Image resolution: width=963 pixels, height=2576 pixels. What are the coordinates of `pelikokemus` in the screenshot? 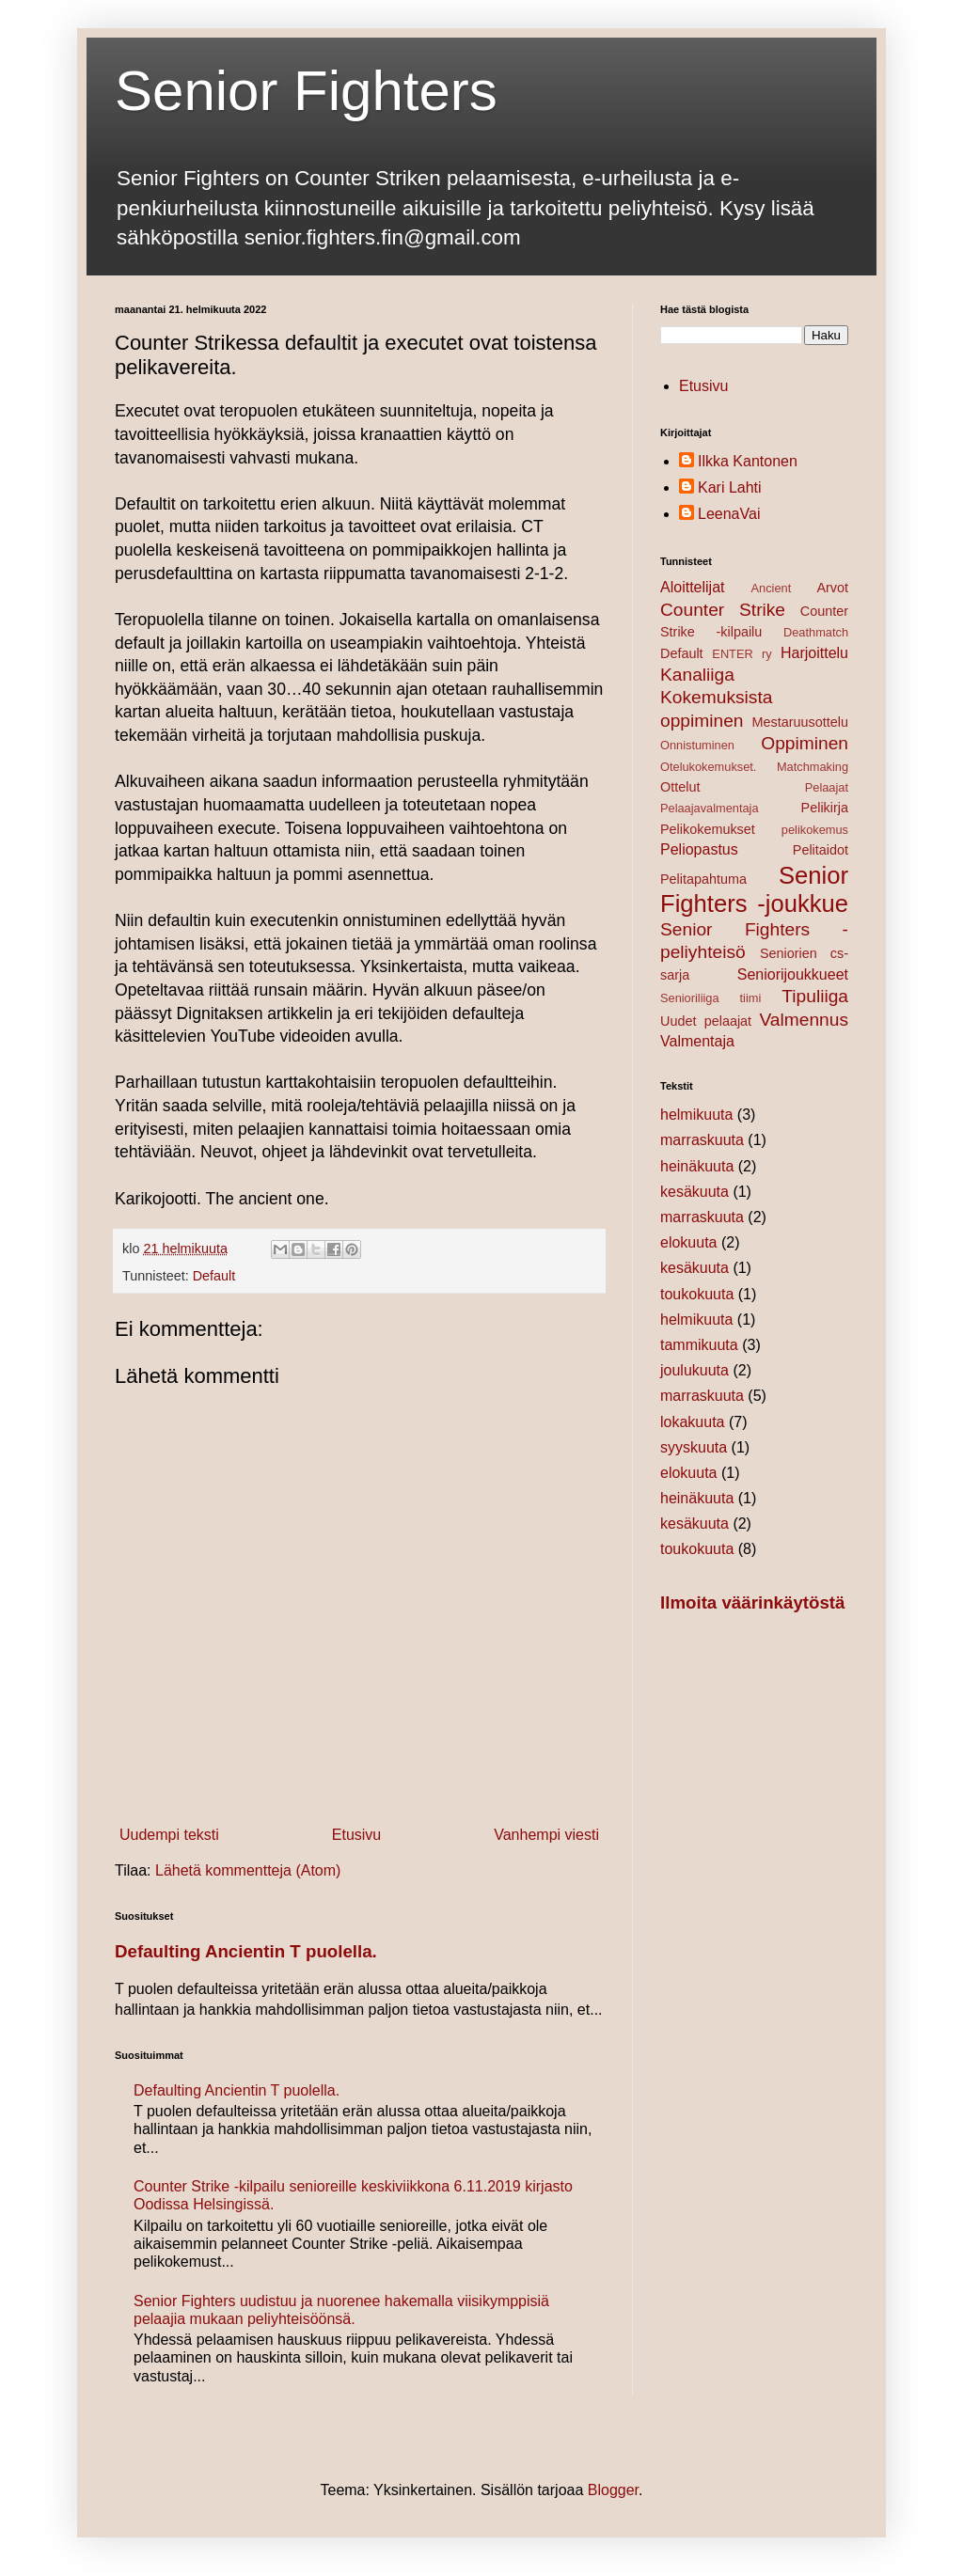 It's located at (814, 830).